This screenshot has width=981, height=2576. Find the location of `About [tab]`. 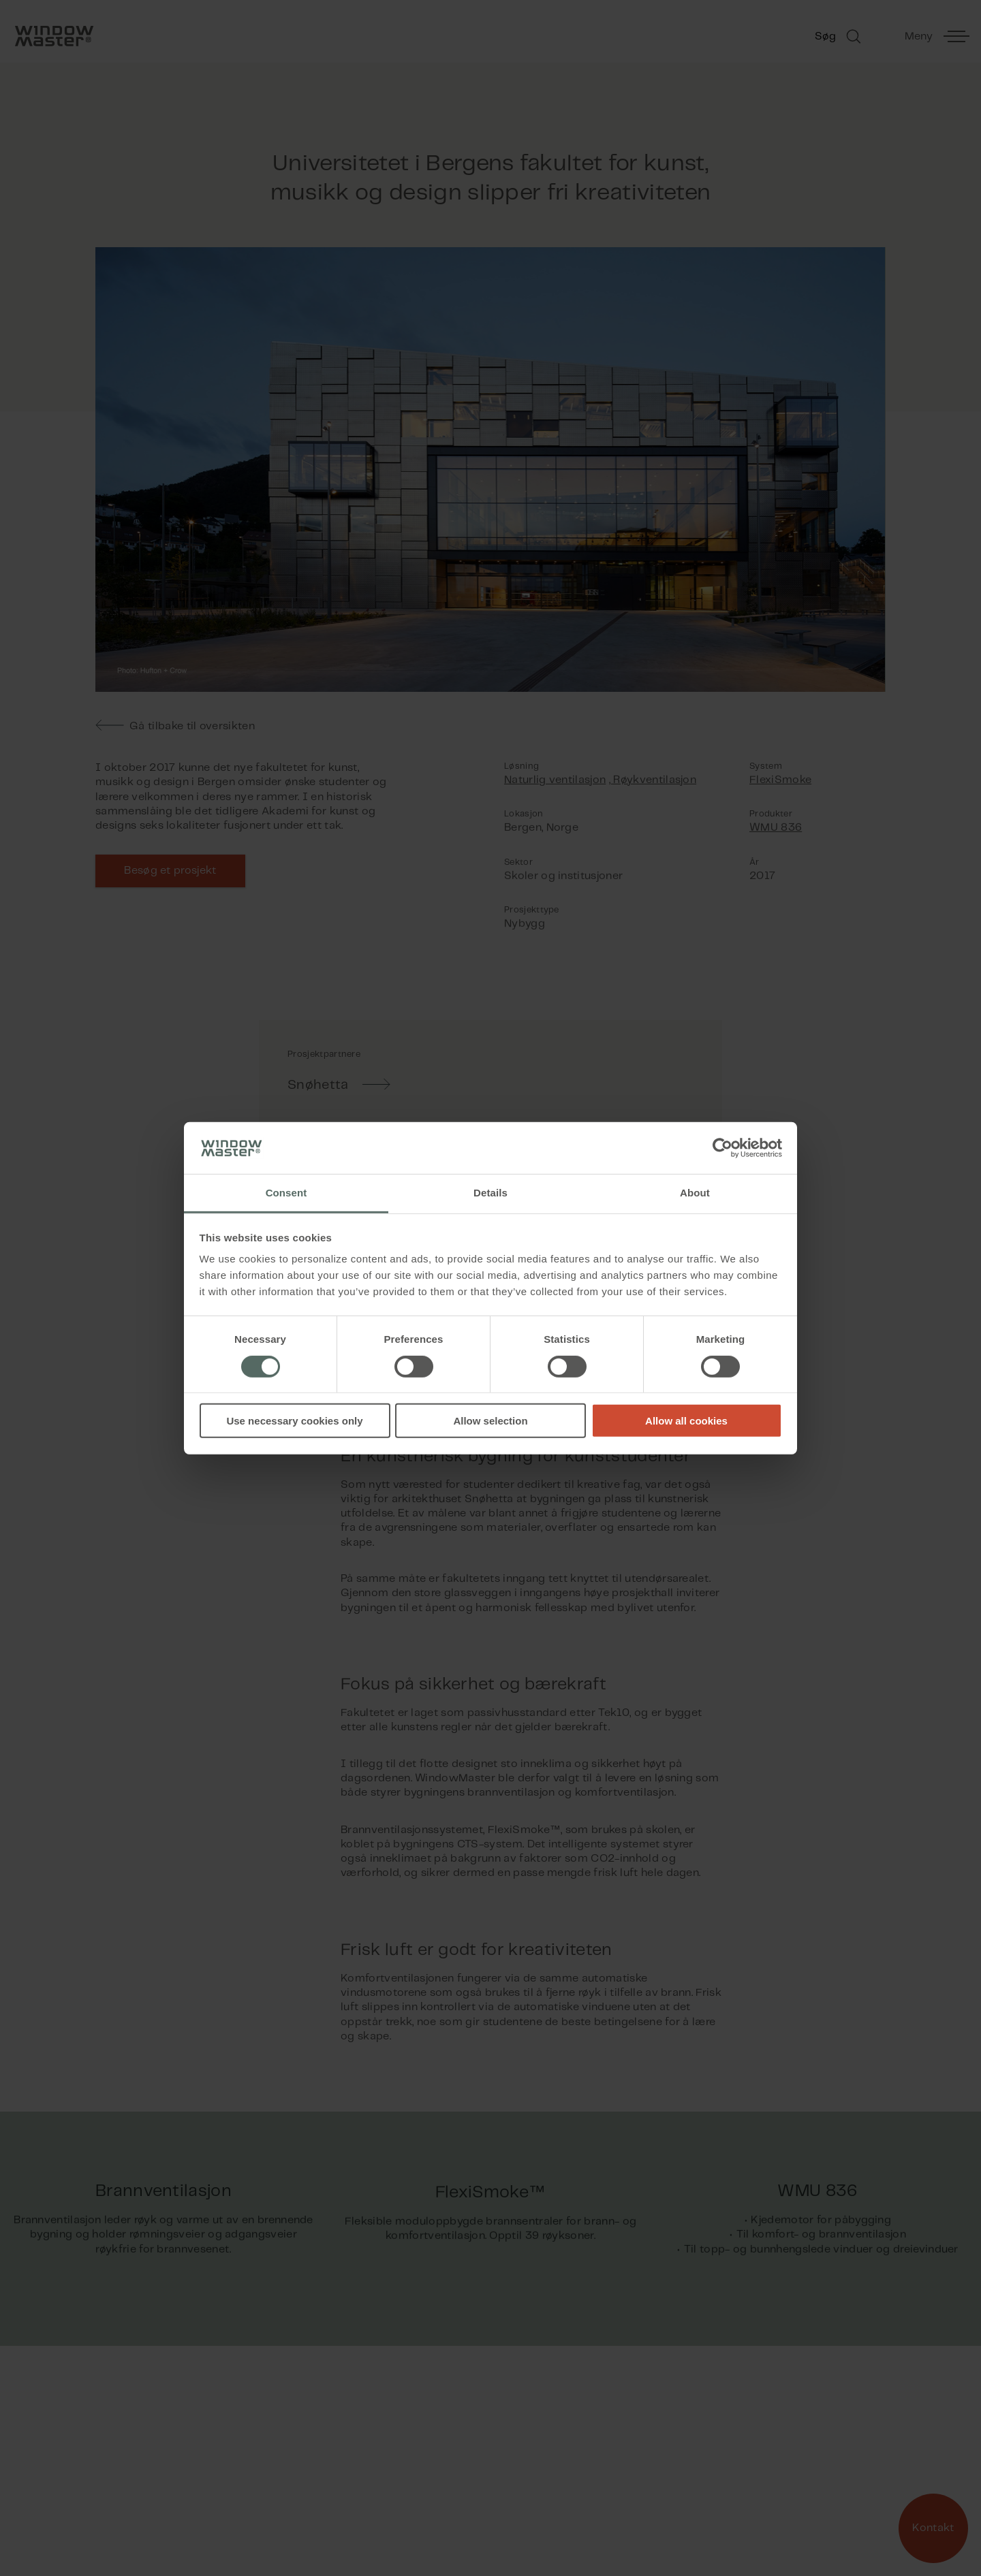

About [tab] is located at coordinates (695, 1192).